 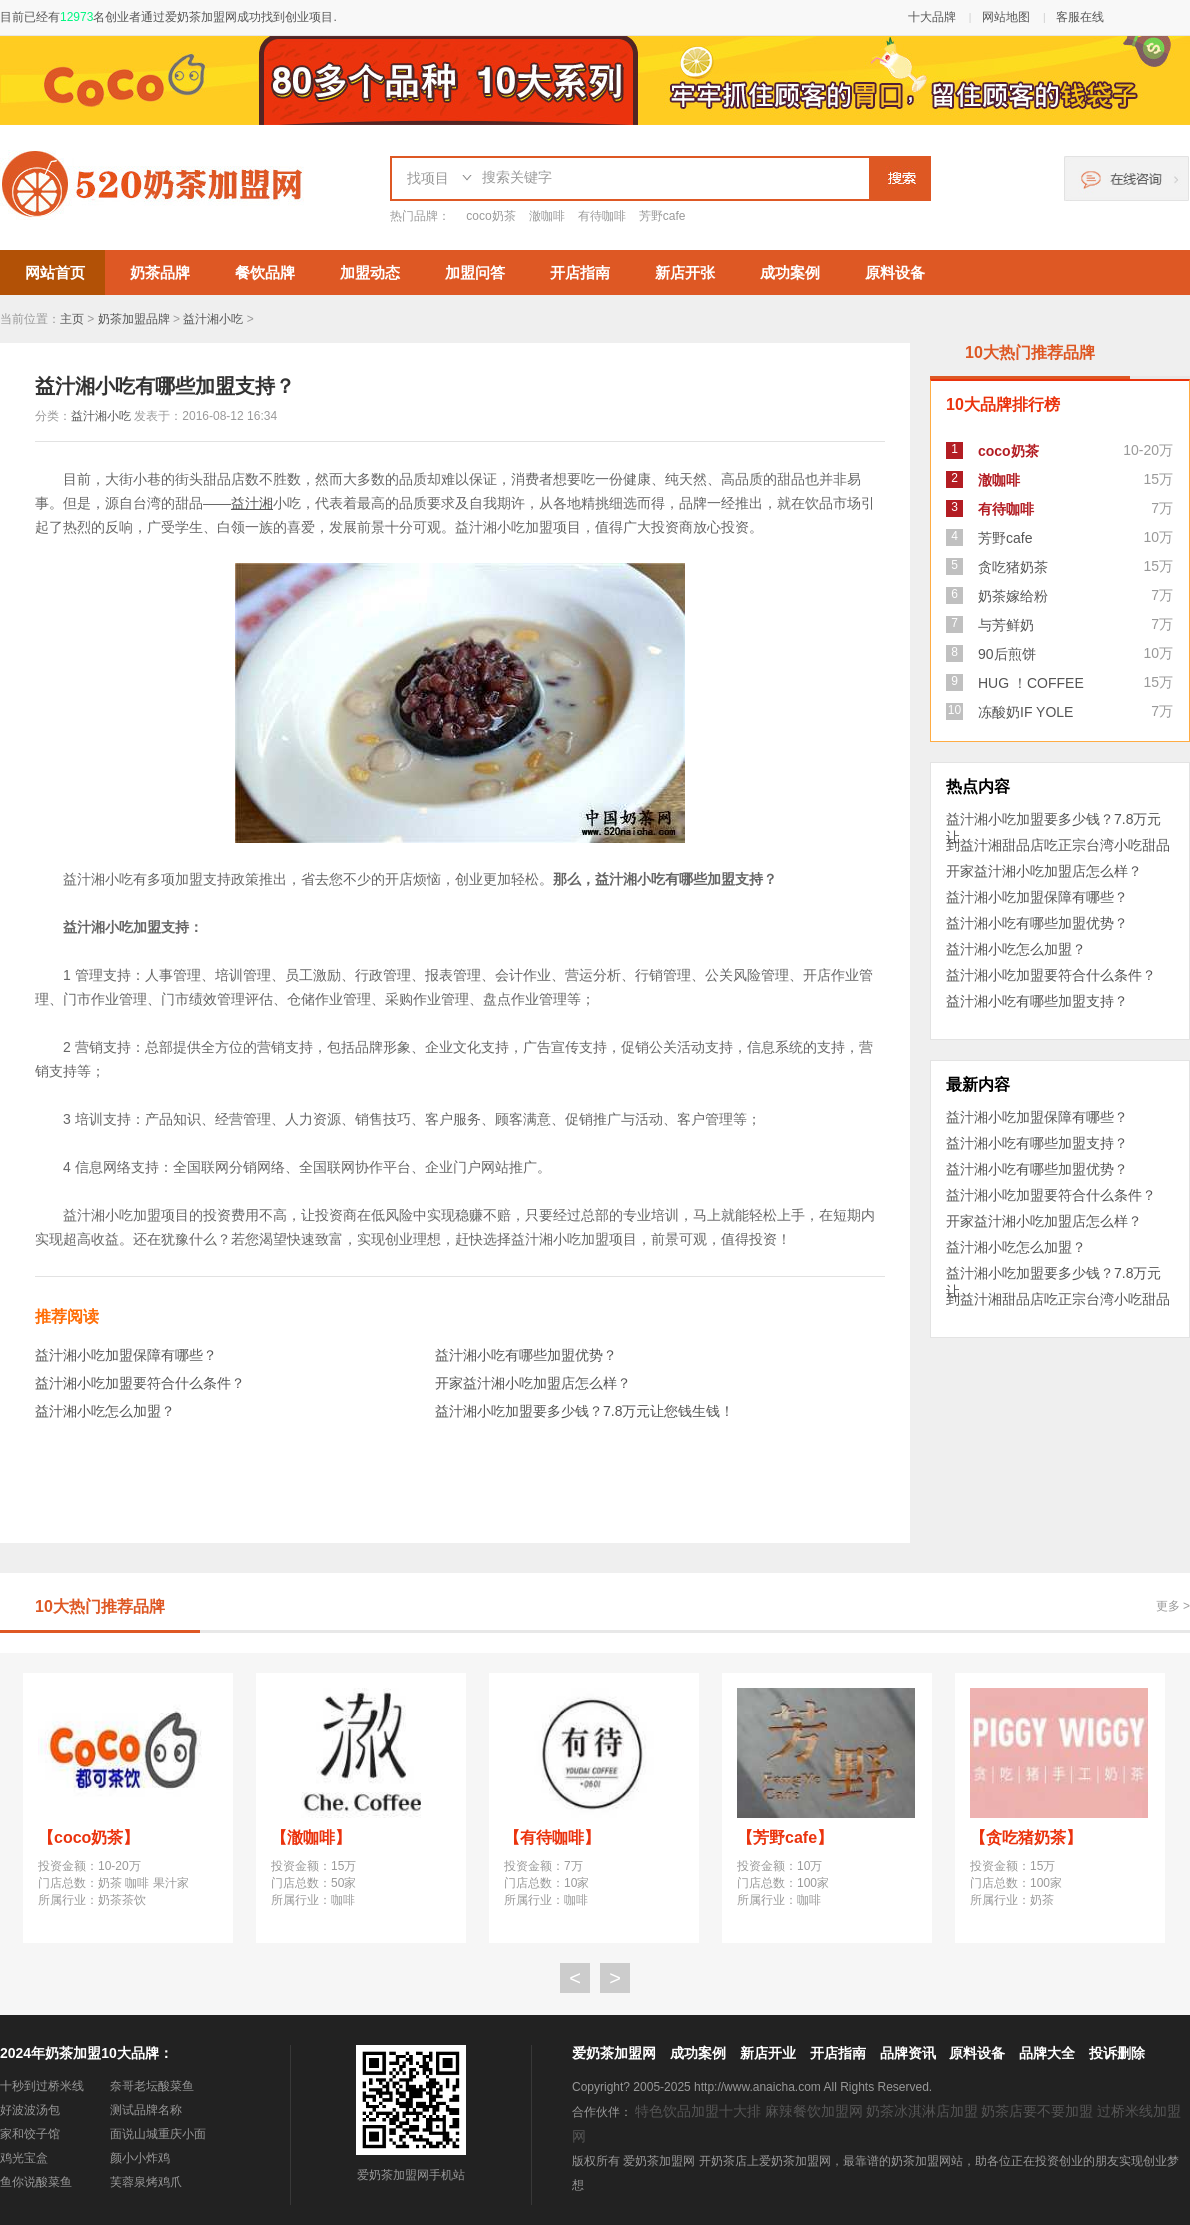 What do you see at coordinates (140, 2158) in the screenshot?
I see `颜小小炸鸡` at bounding box center [140, 2158].